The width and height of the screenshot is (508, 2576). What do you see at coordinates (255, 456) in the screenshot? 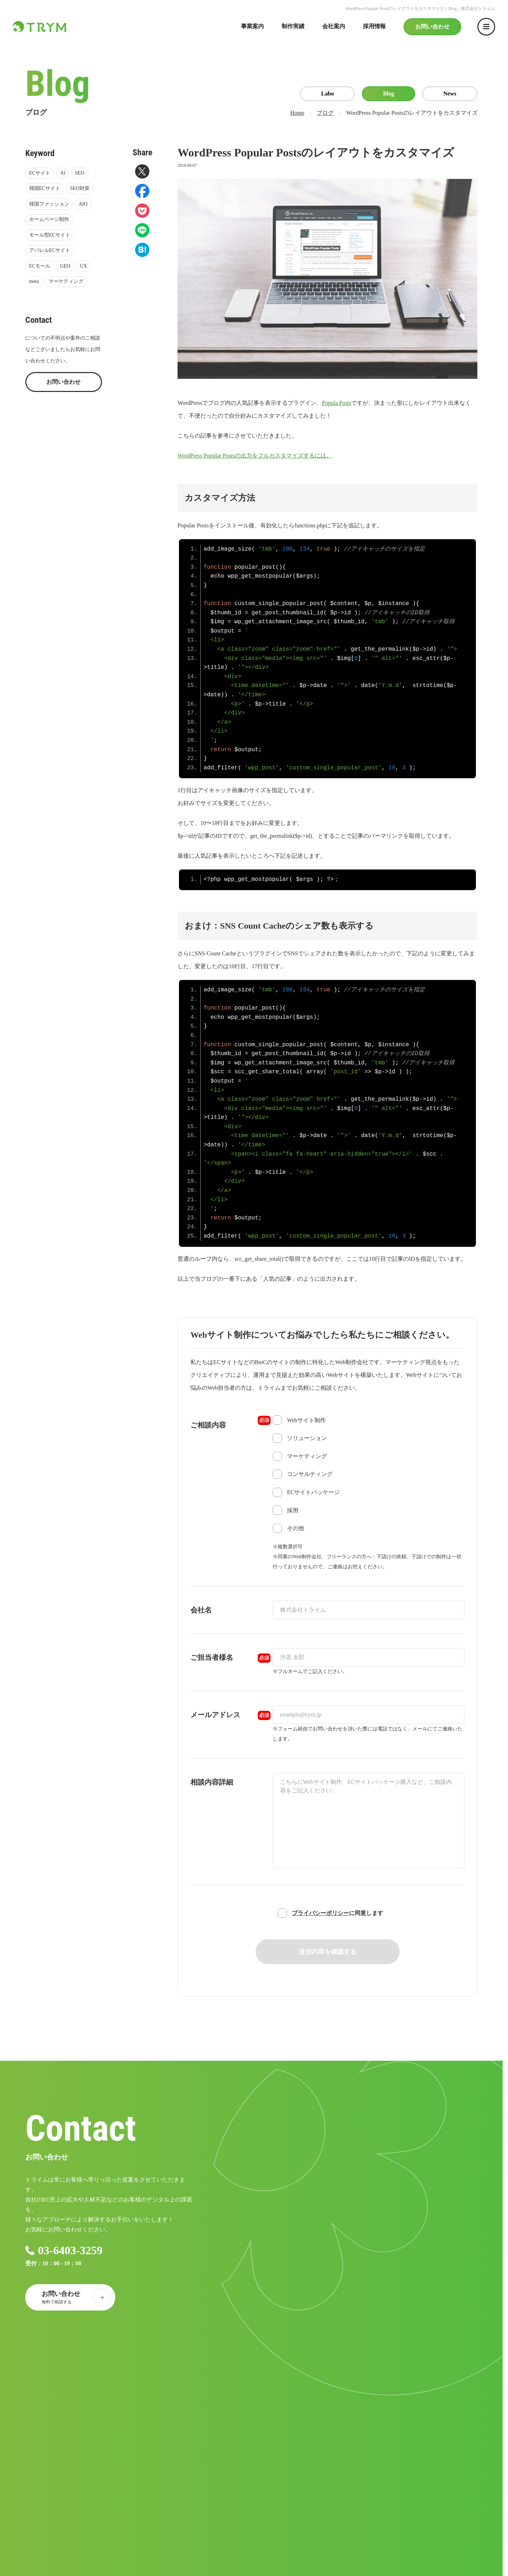
I see `WordPress Popular Postsの出力をフルカスタマイズするには。` at bounding box center [255, 456].